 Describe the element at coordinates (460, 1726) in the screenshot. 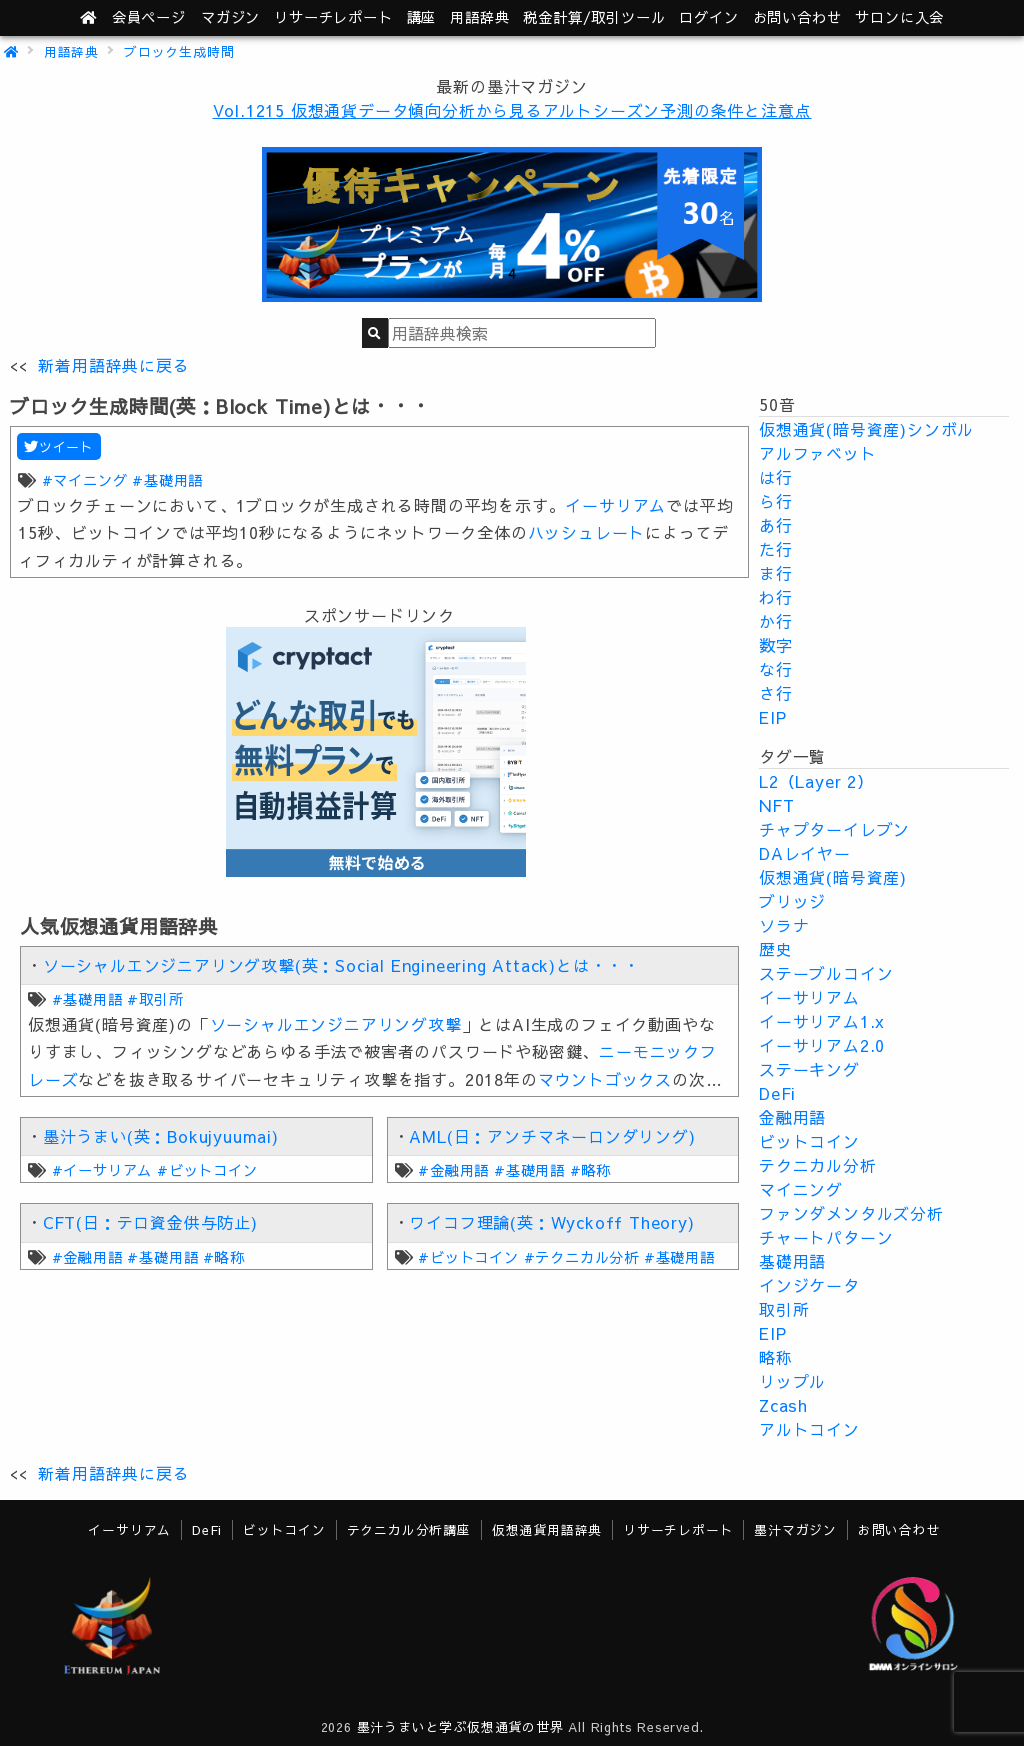

I see `墨汁うまいと学ぶ仮想通貨の世界` at that location.